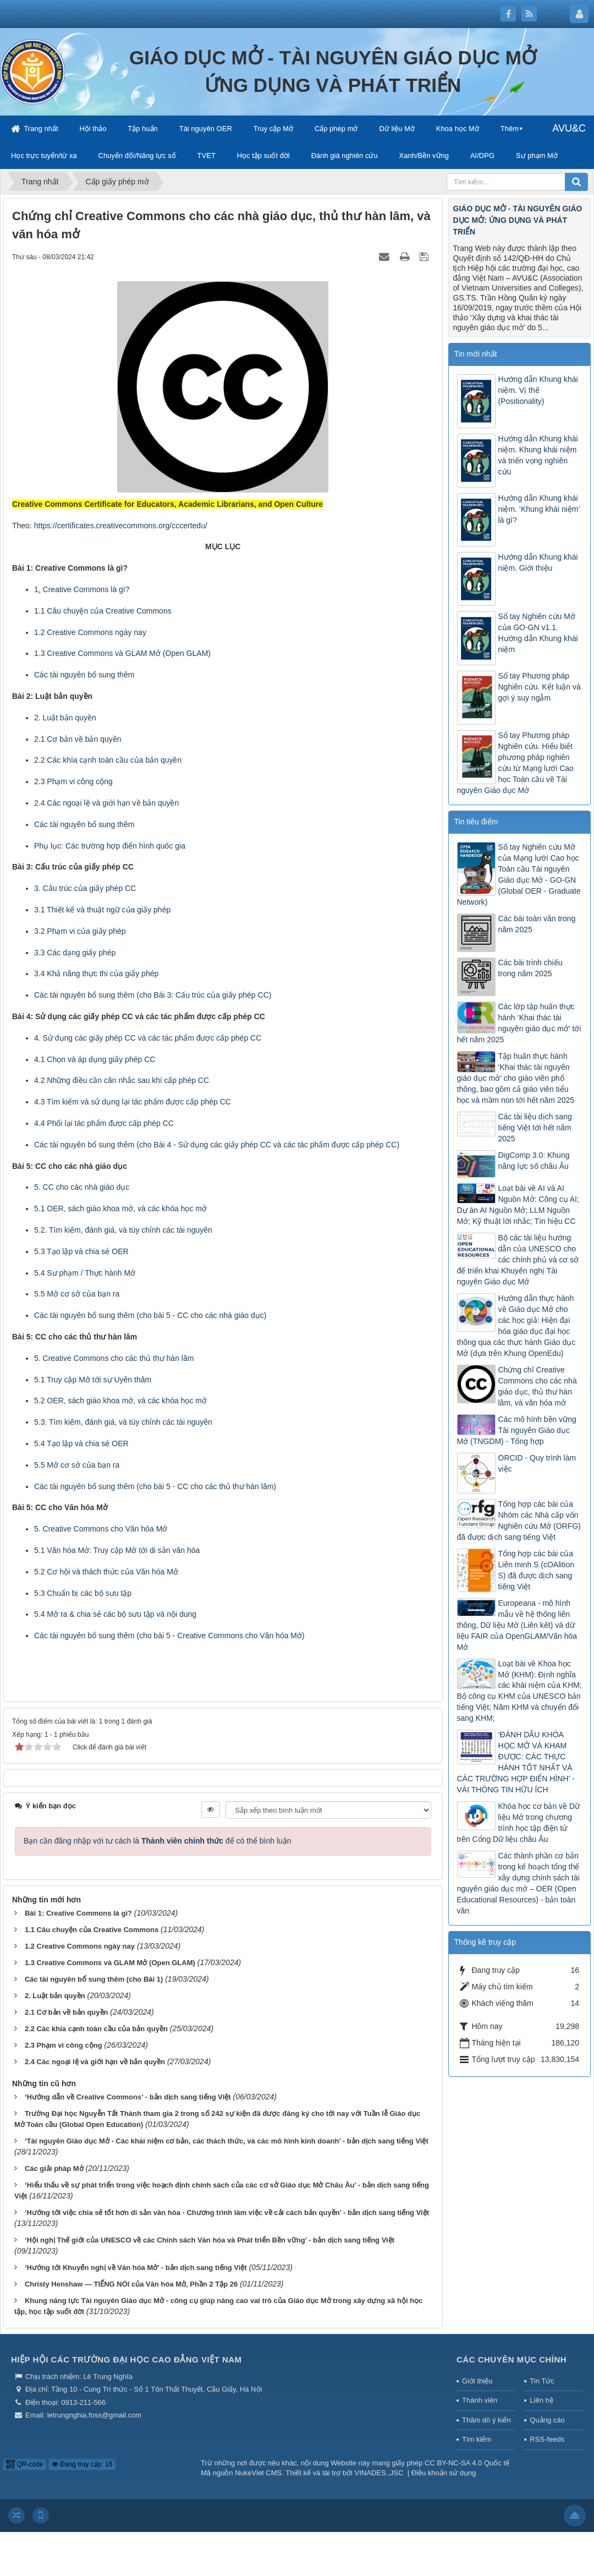 The image size is (594, 2576). I want to click on Thành viên, so click(479, 2400).